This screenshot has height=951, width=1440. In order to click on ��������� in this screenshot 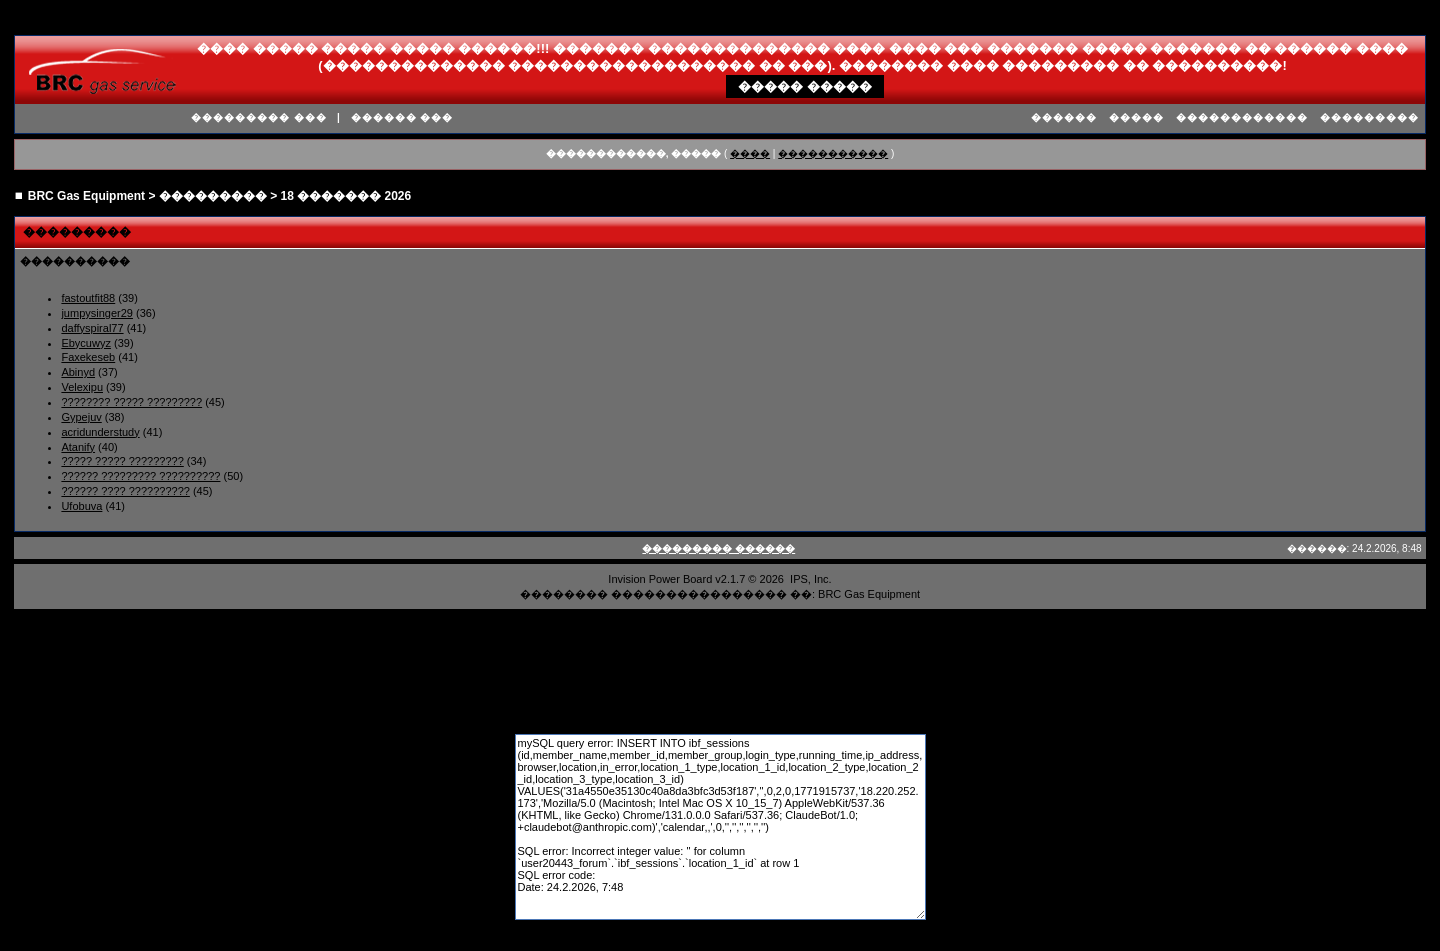, I will do `click(1369, 117)`.